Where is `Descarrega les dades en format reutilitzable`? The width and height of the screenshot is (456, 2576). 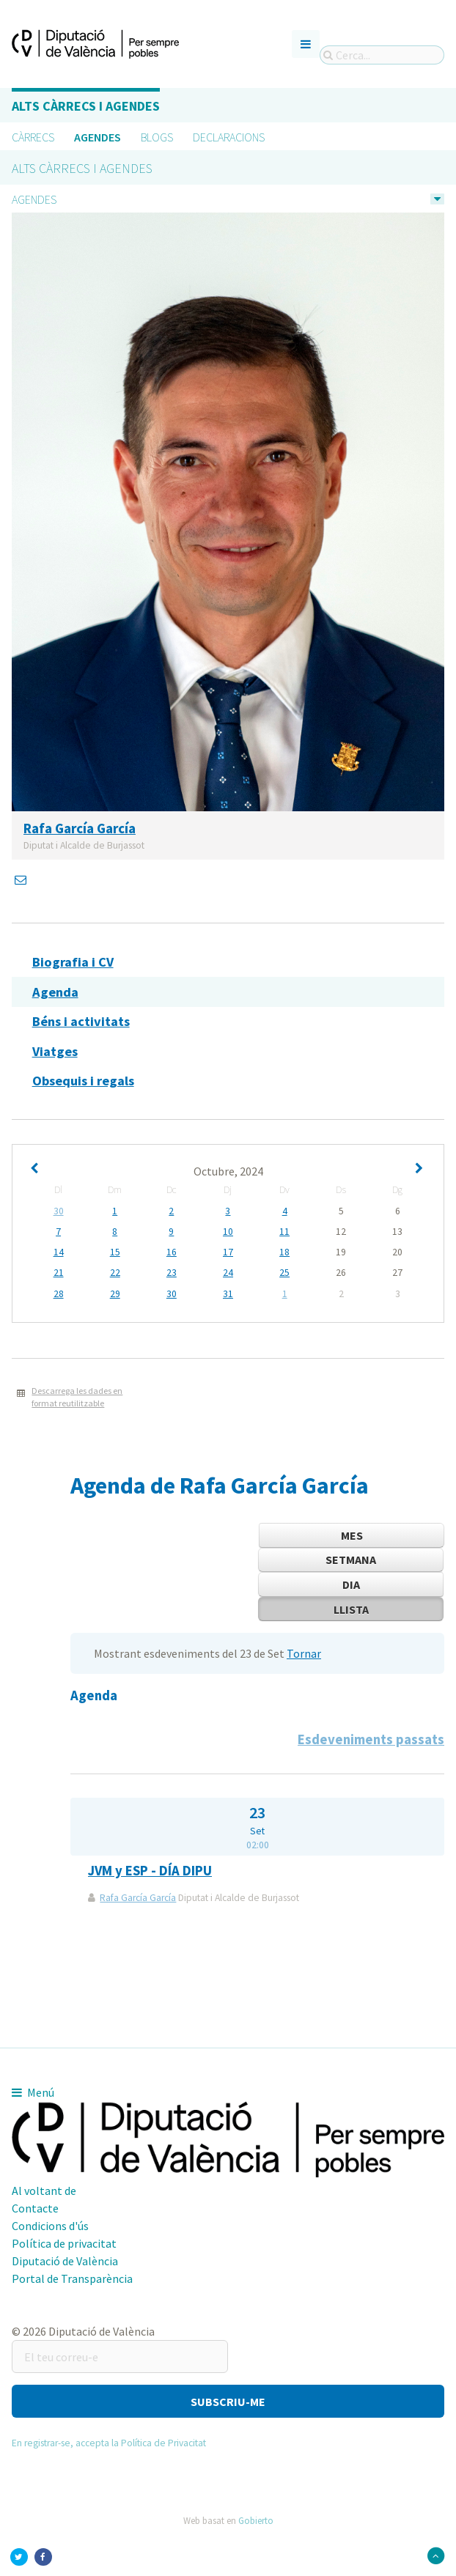 Descarrega les dades en format reutilitzable is located at coordinates (77, 1397).